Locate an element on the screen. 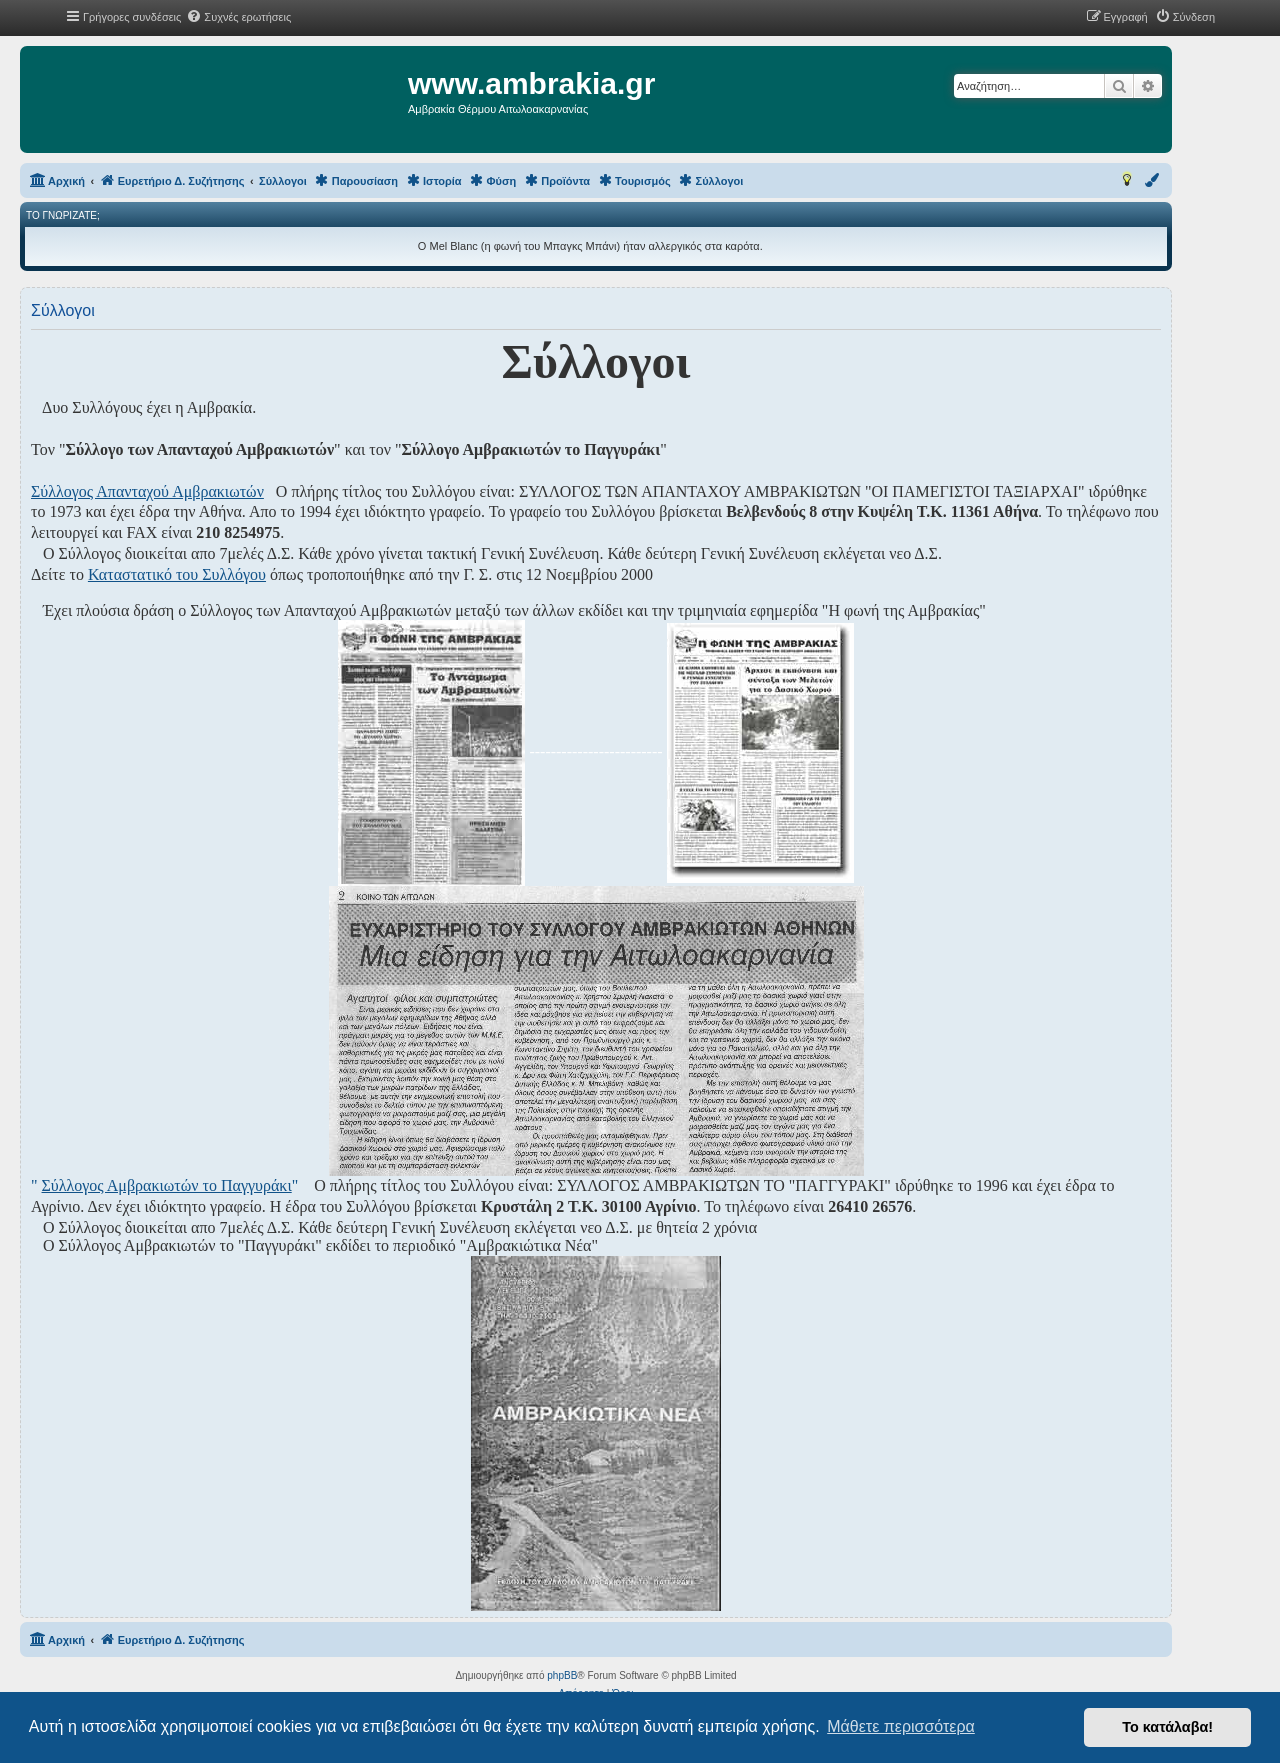  [menuitem] is located at coordinates (238, 17).